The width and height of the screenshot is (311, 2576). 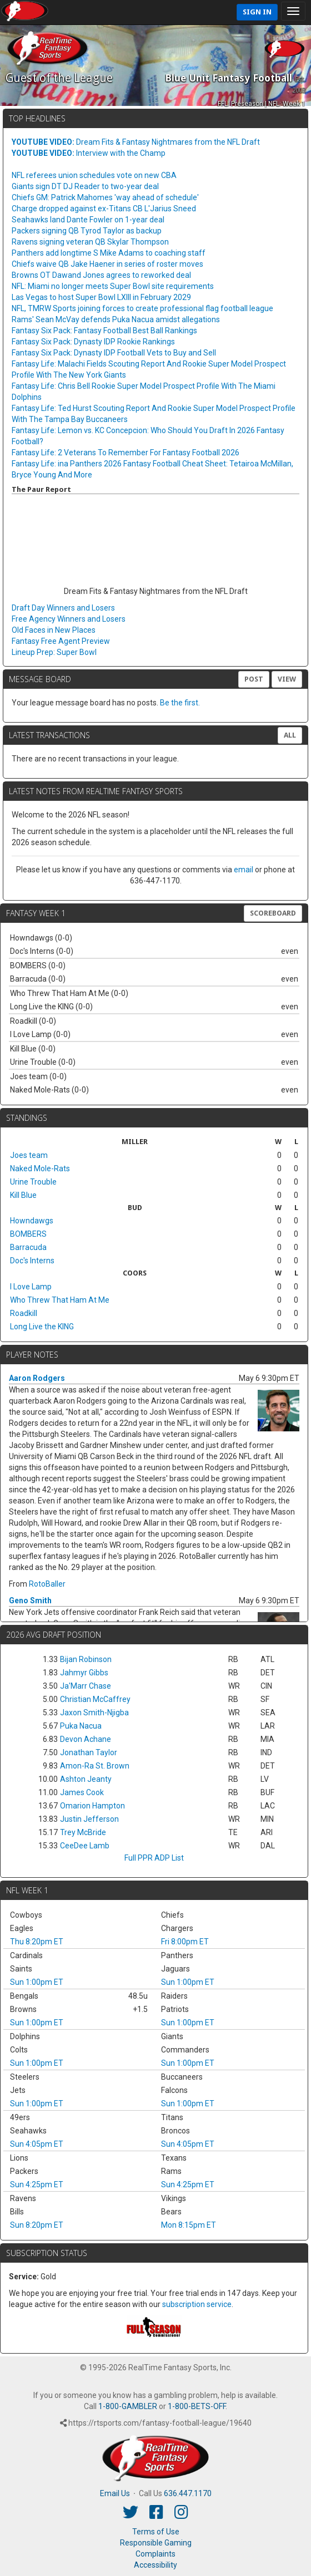 What do you see at coordinates (116, 319) in the screenshot?
I see `Rams' Sean McVay defends Puka Nacua amidst allegations` at bounding box center [116, 319].